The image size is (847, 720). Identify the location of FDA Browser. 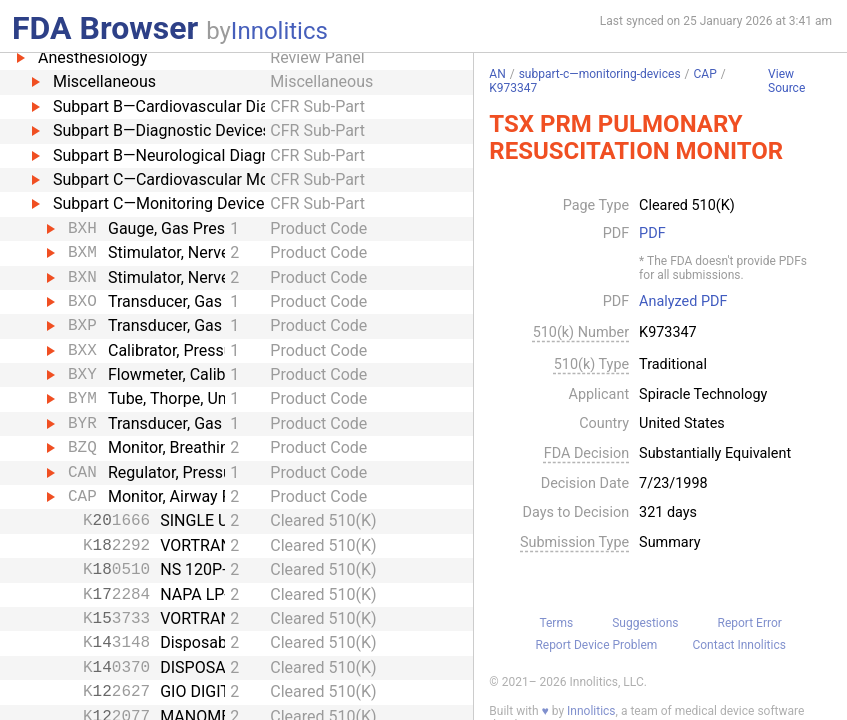
(105, 28).